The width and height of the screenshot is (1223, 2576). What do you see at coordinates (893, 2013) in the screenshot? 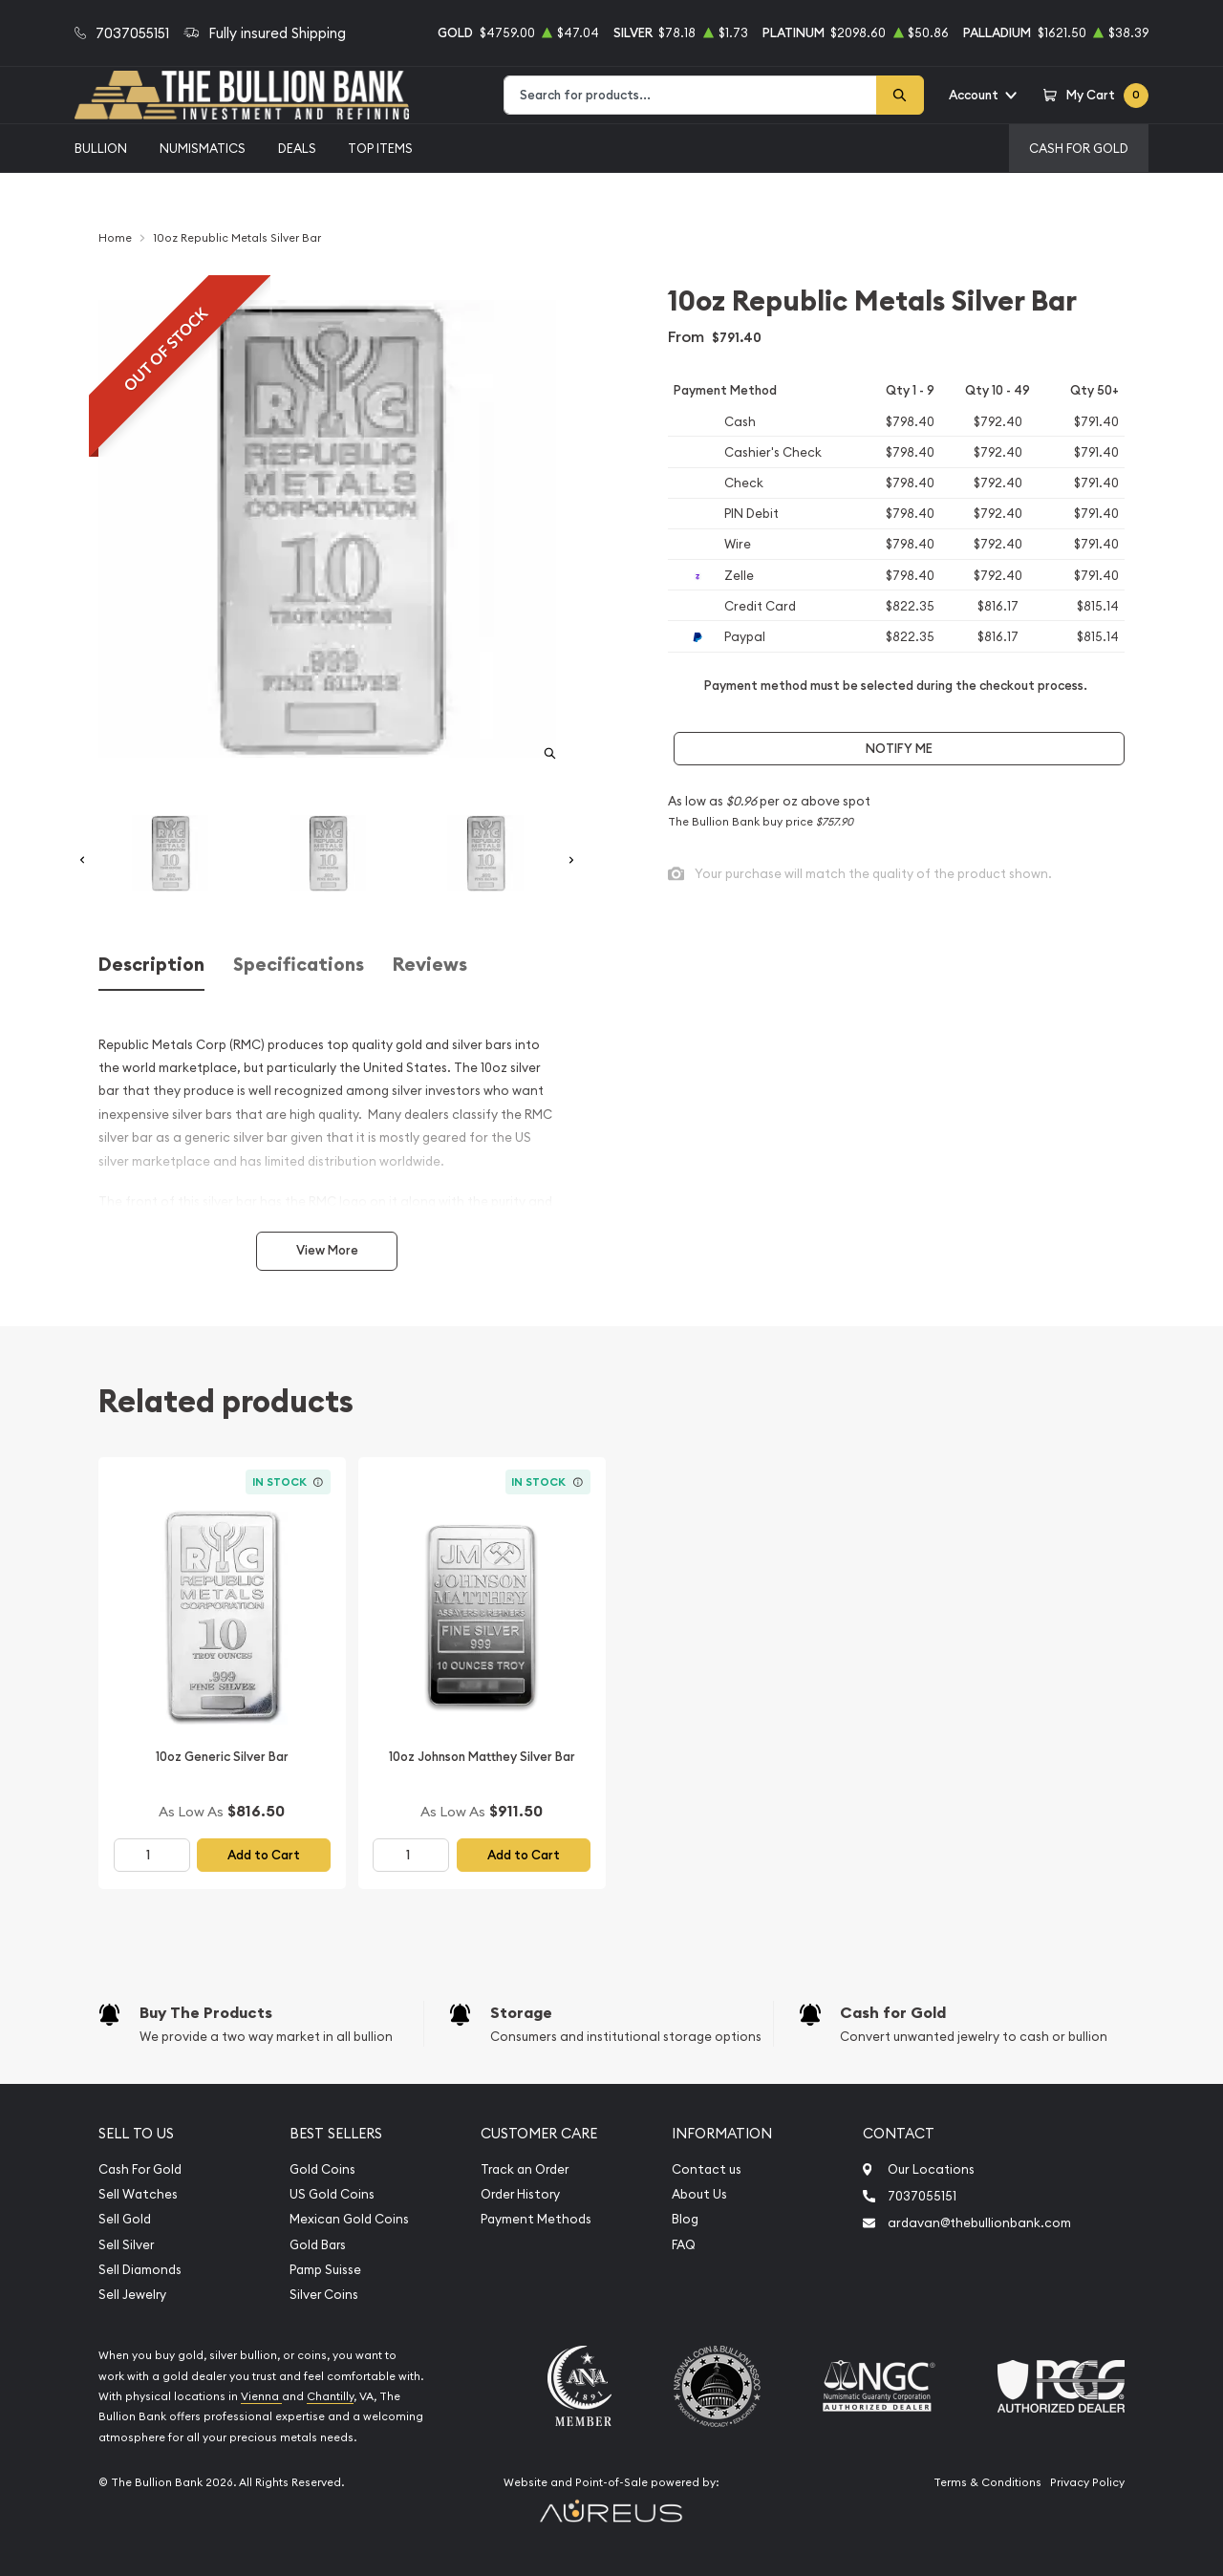
I see `Cash for Gold` at bounding box center [893, 2013].